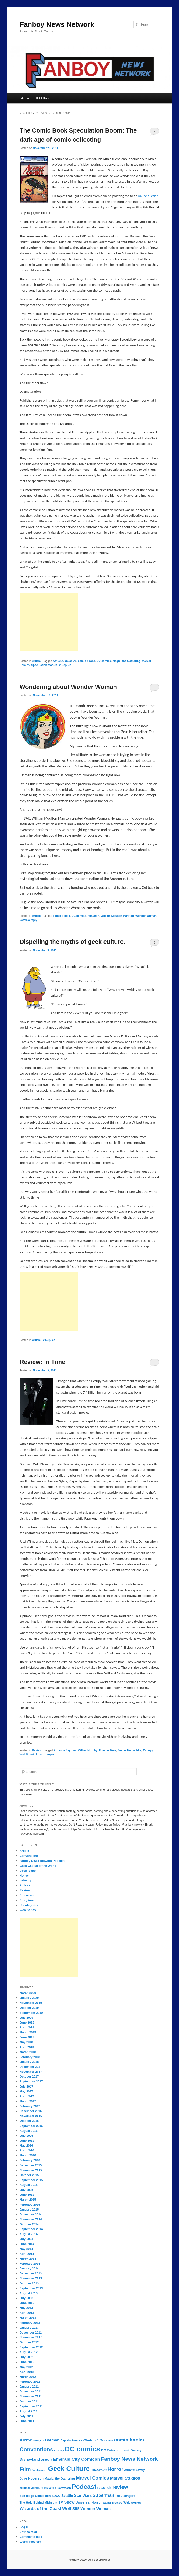  I want to click on September 2011, so click(31, 2406).